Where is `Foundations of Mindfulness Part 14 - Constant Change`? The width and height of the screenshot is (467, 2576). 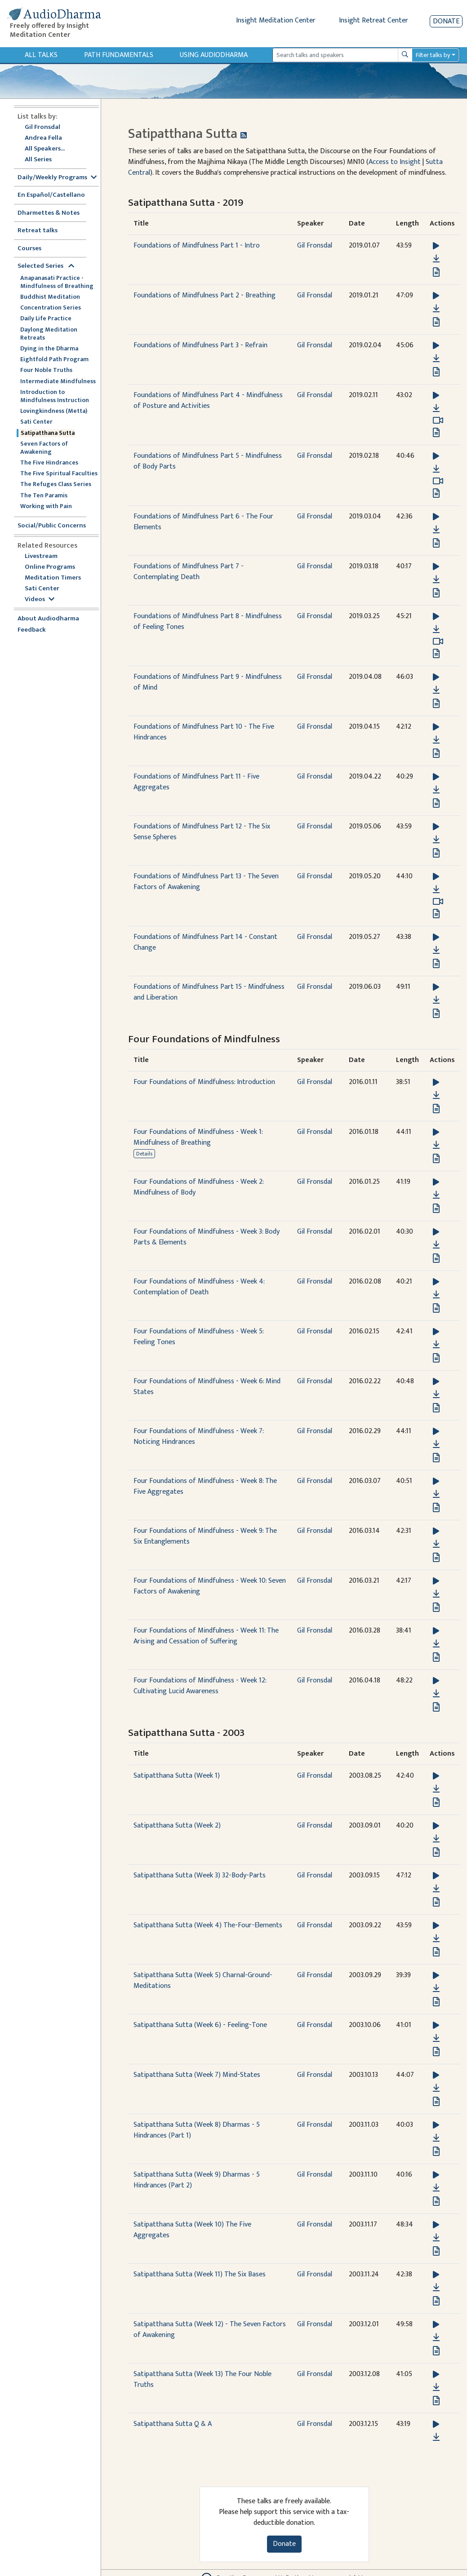 Foundations of Mindfulness Part 14 - Constant Change is located at coordinates (205, 942).